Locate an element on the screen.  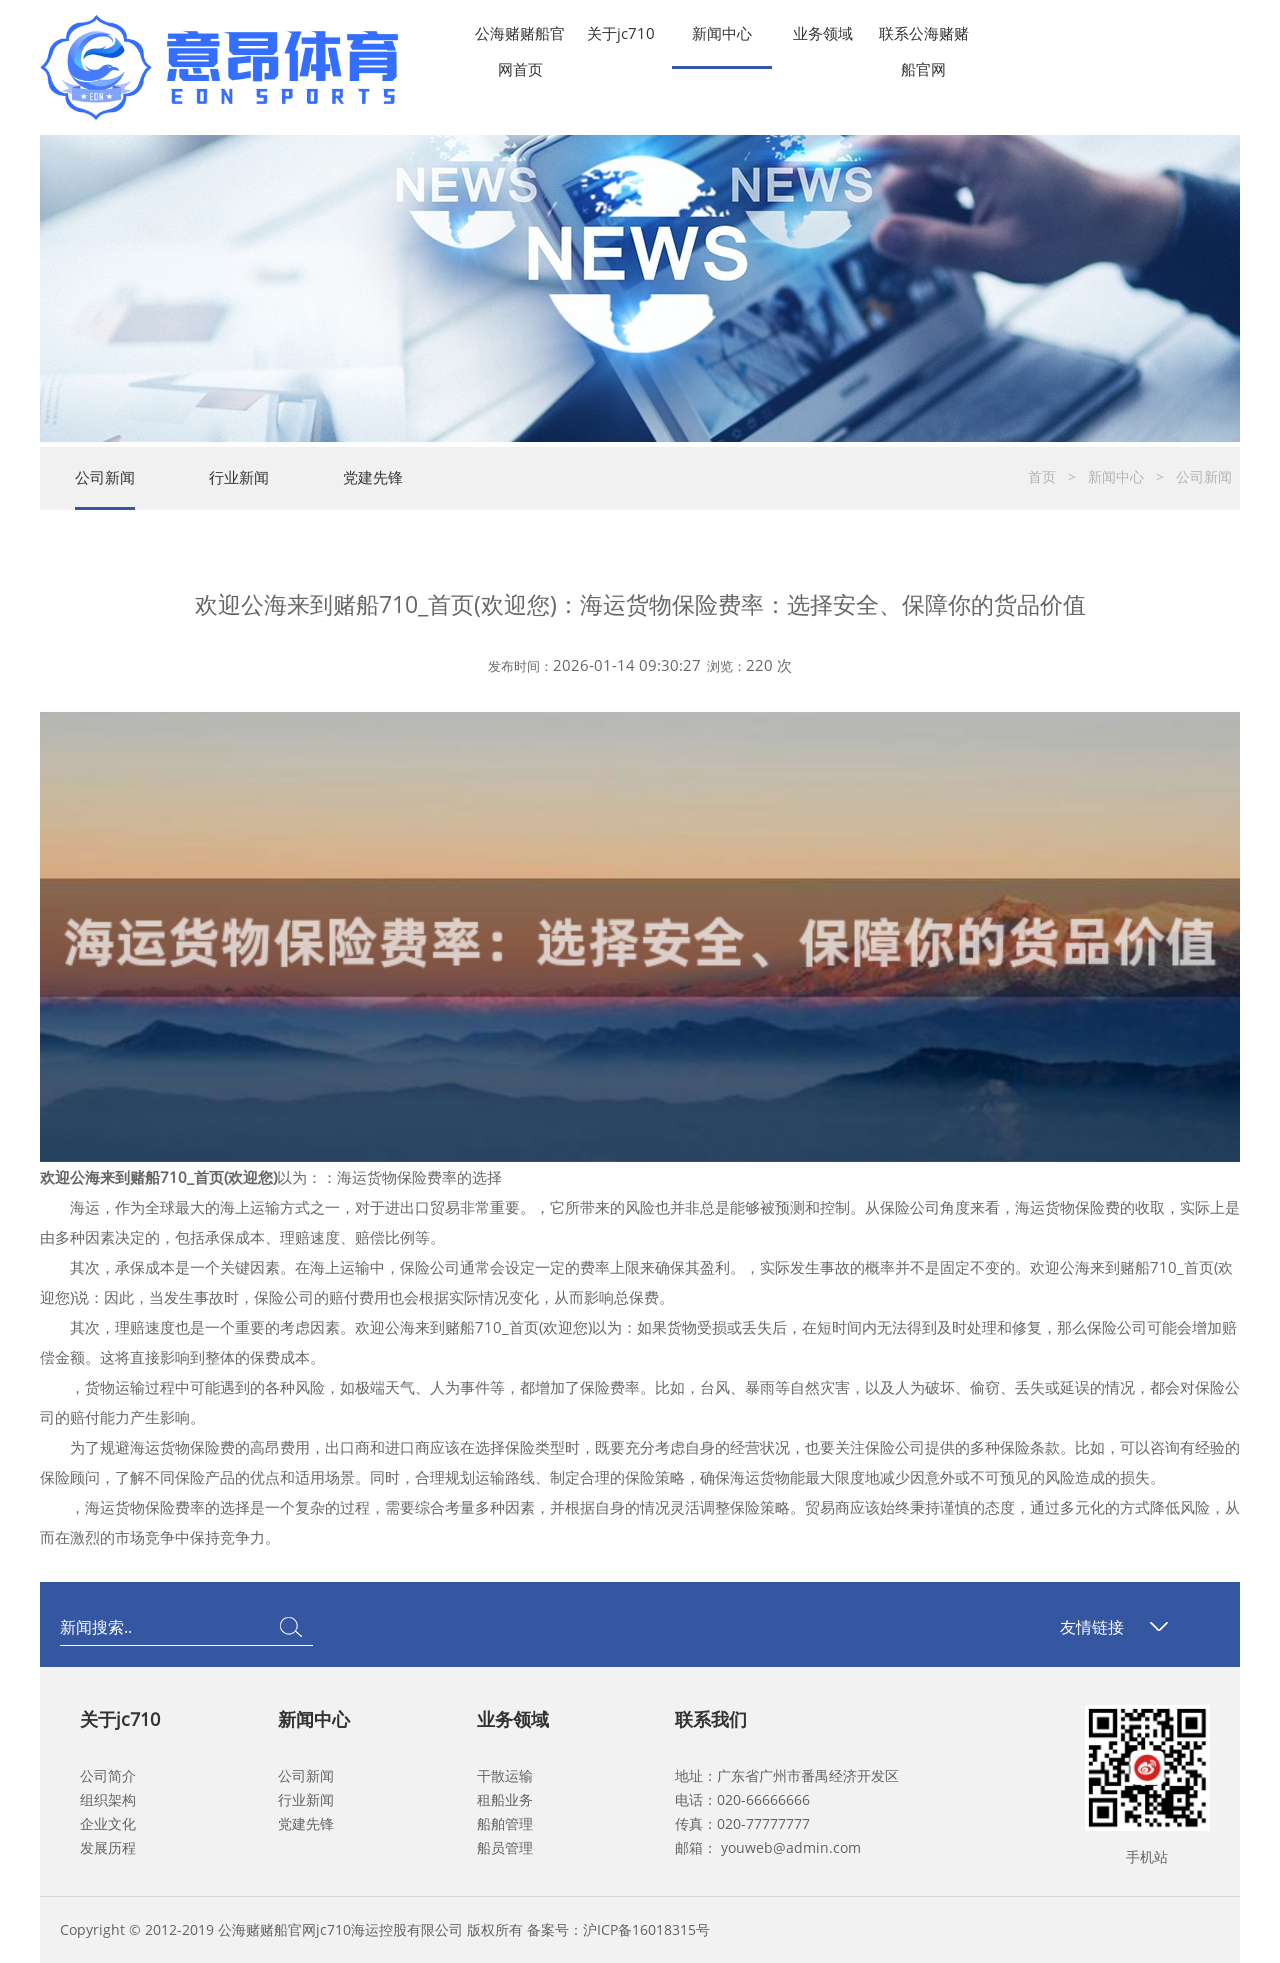
租船业务 is located at coordinates (505, 1799).